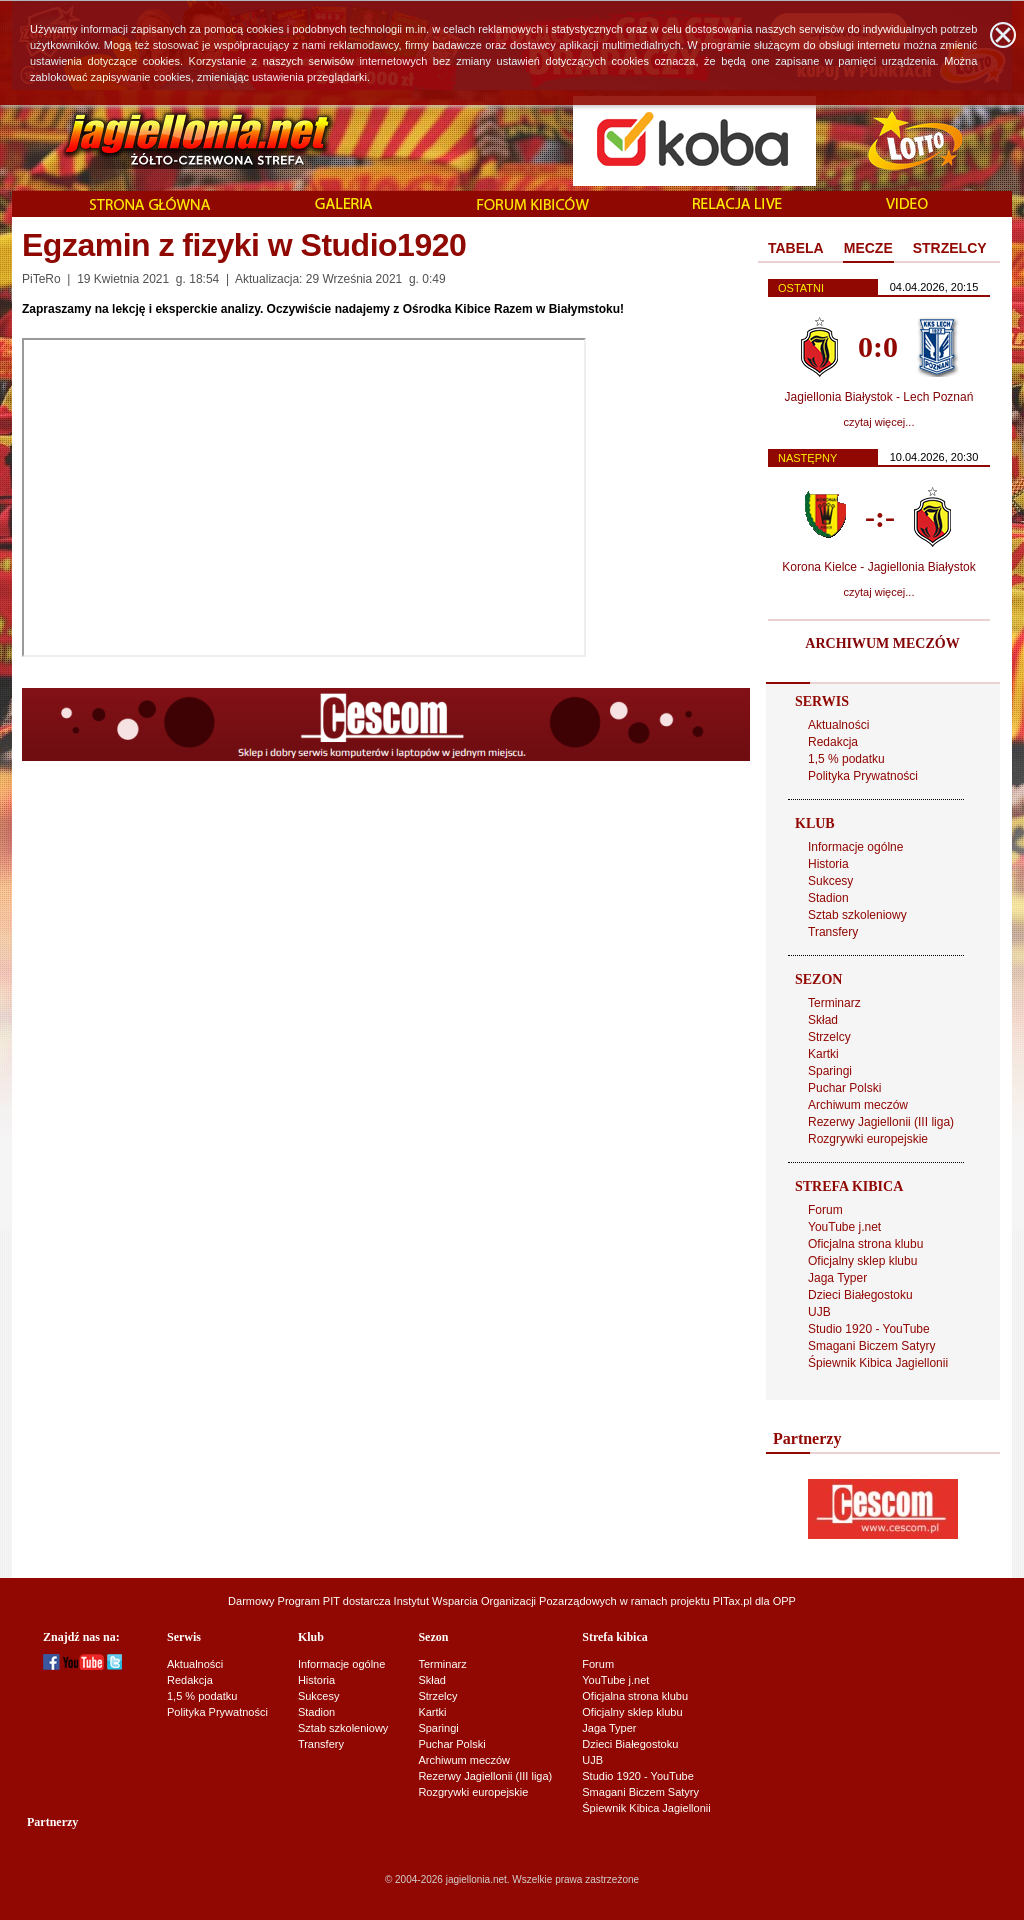 This screenshot has width=1024, height=1920. I want to click on Śpiewnik Kibica Jagiellonii, so click(878, 1363).